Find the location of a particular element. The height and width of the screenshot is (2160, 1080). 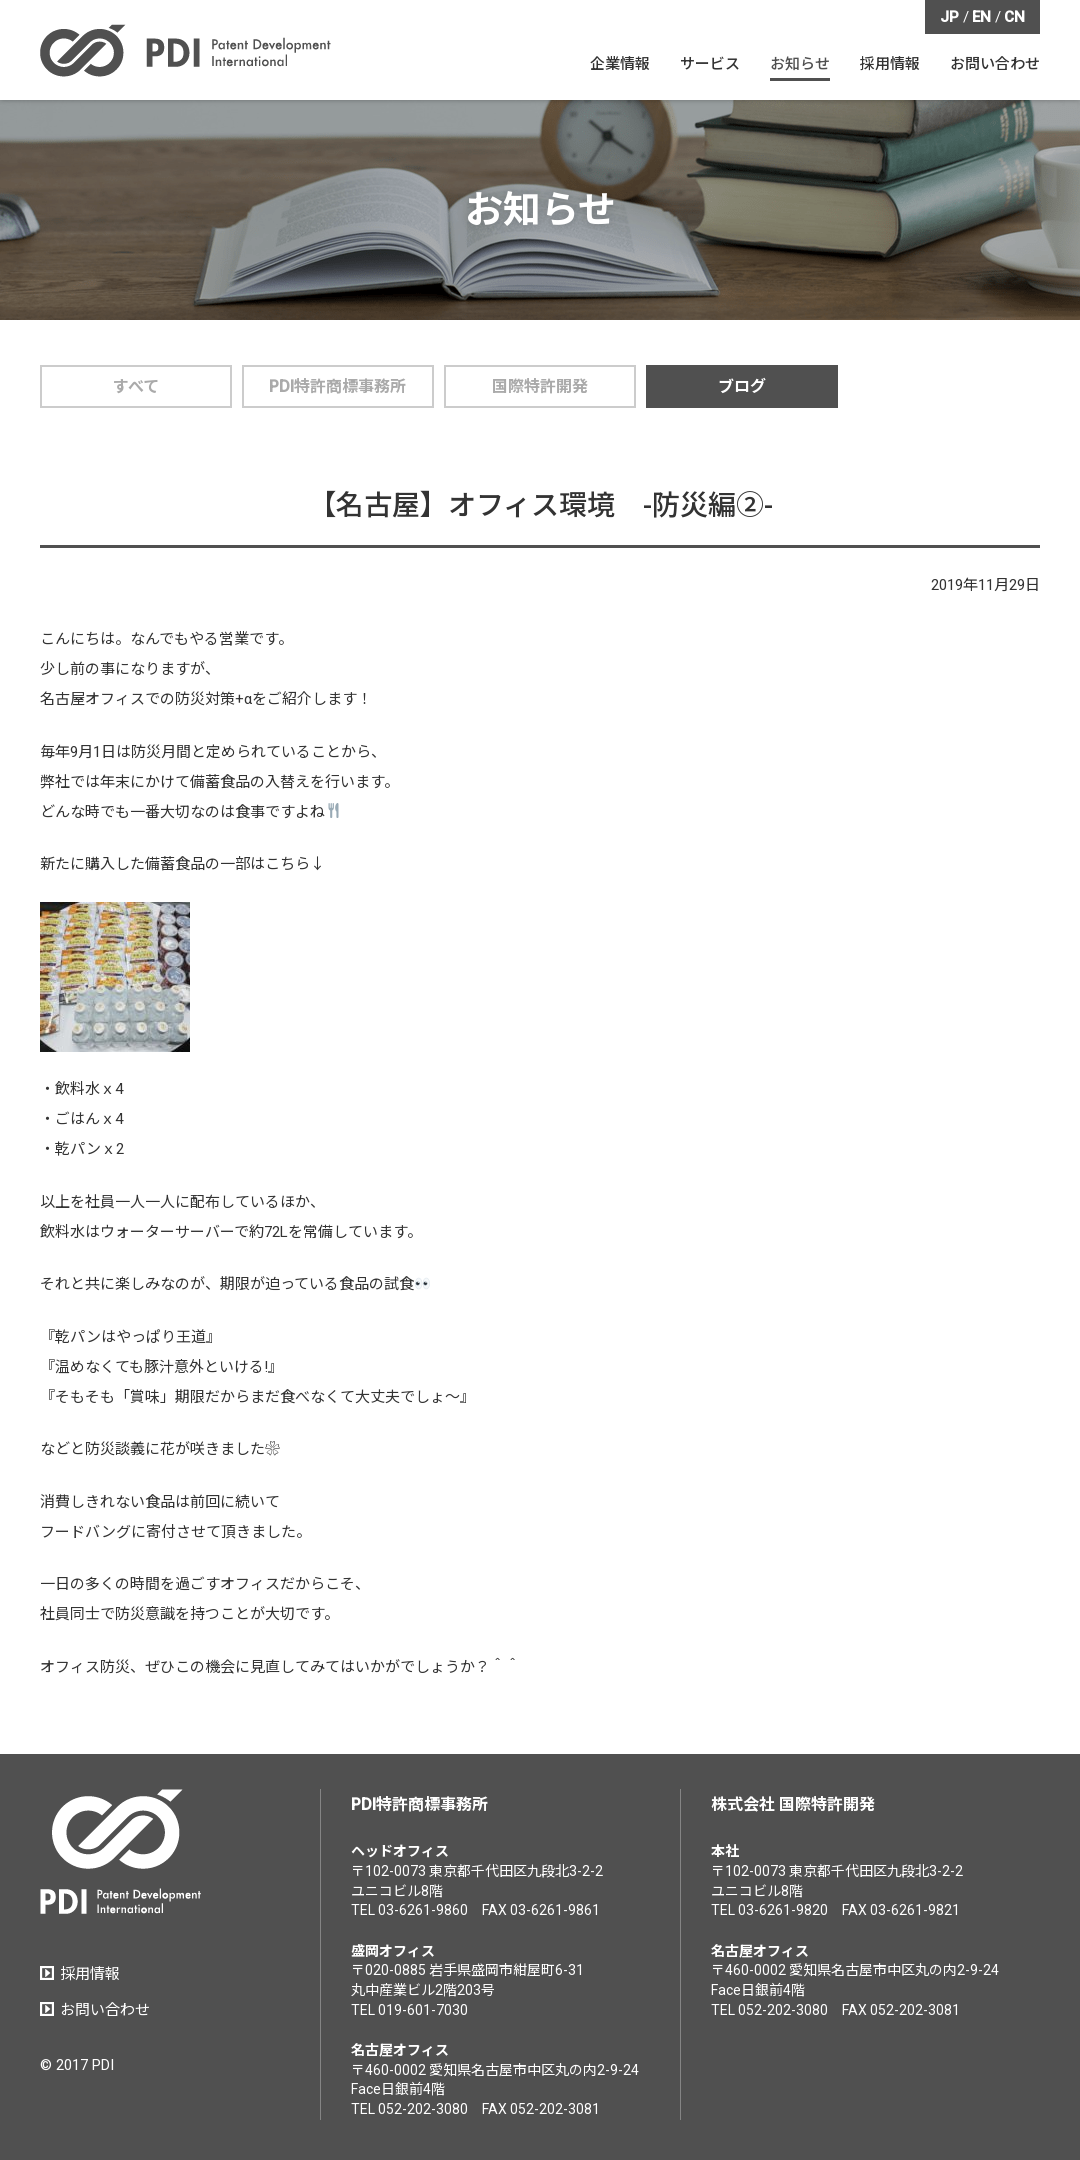

EN is located at coordinates (981, 17).